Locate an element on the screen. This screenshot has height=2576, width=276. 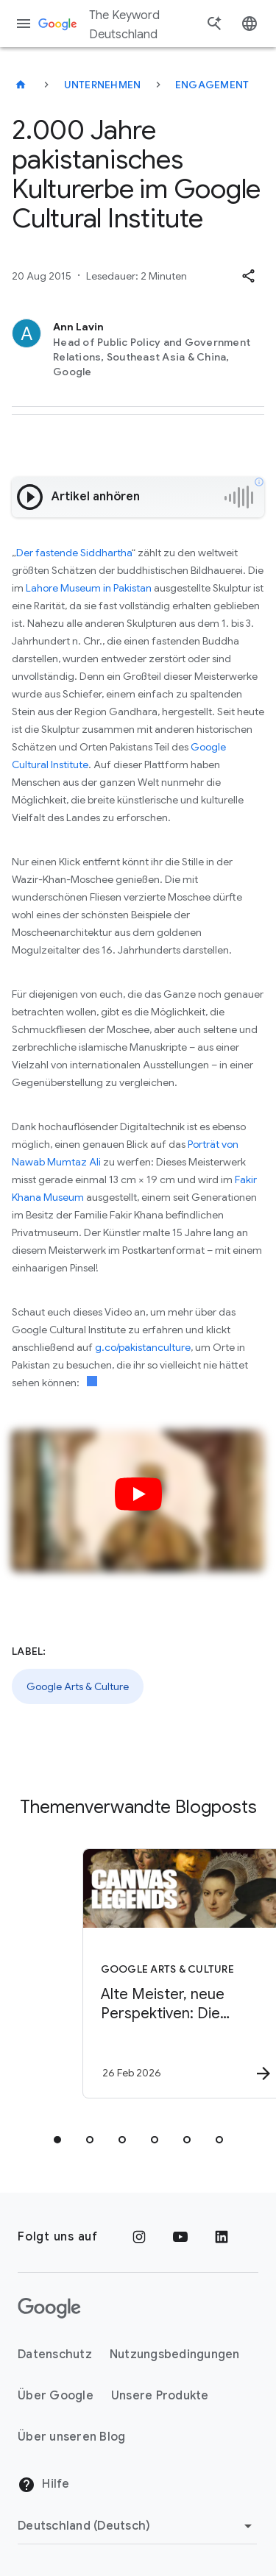
Über unseren Blog is located at coordinates (71, 2437).